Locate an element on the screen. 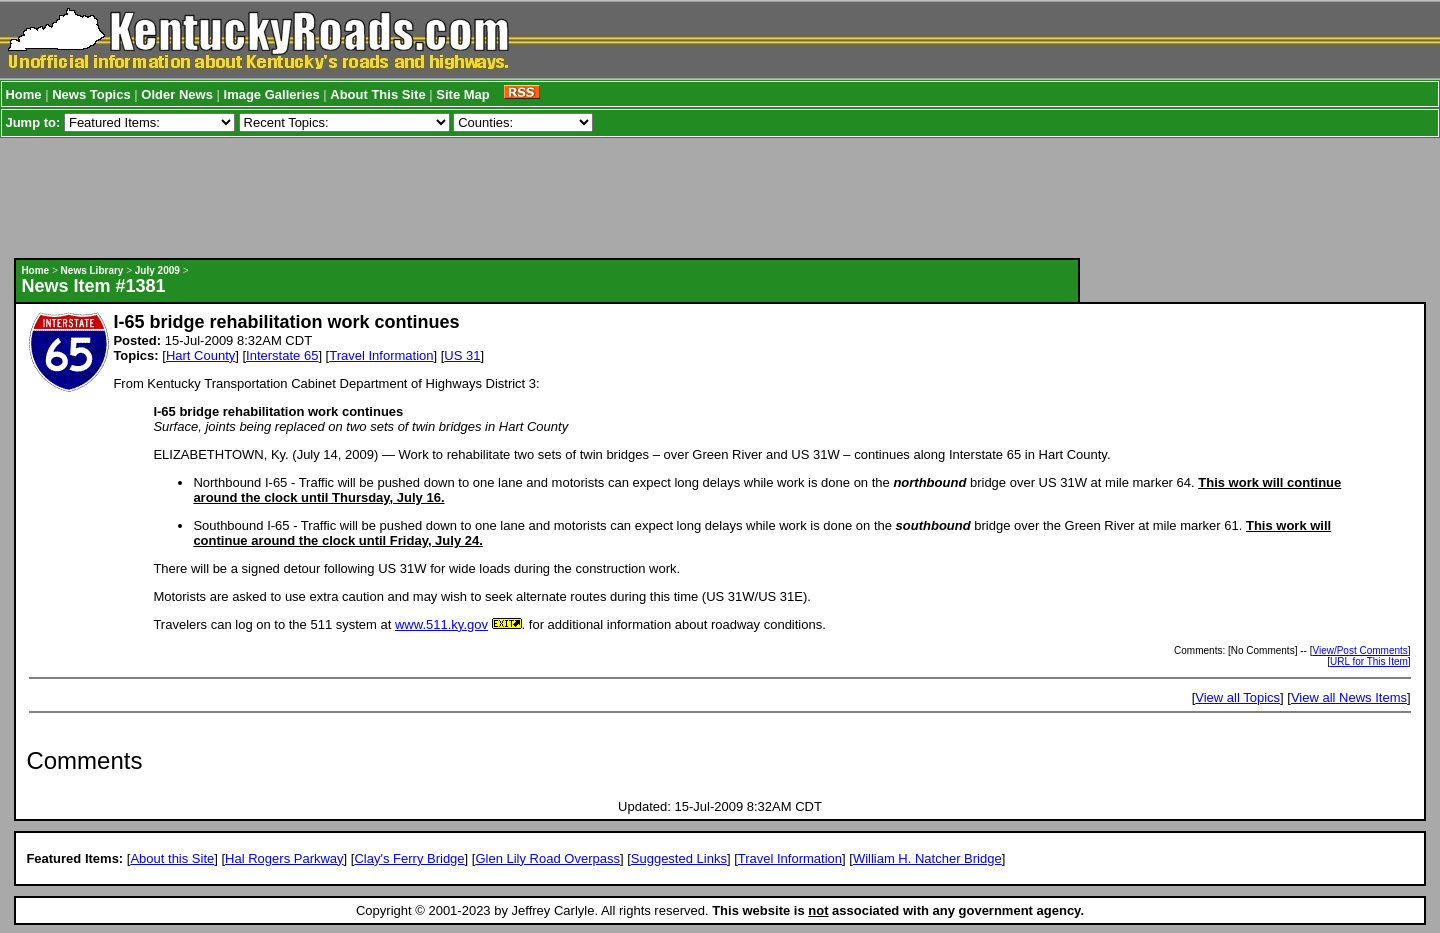 The width and height of the screenshot is (1440, 933). July 2009 is located at coordinates (157, 270).